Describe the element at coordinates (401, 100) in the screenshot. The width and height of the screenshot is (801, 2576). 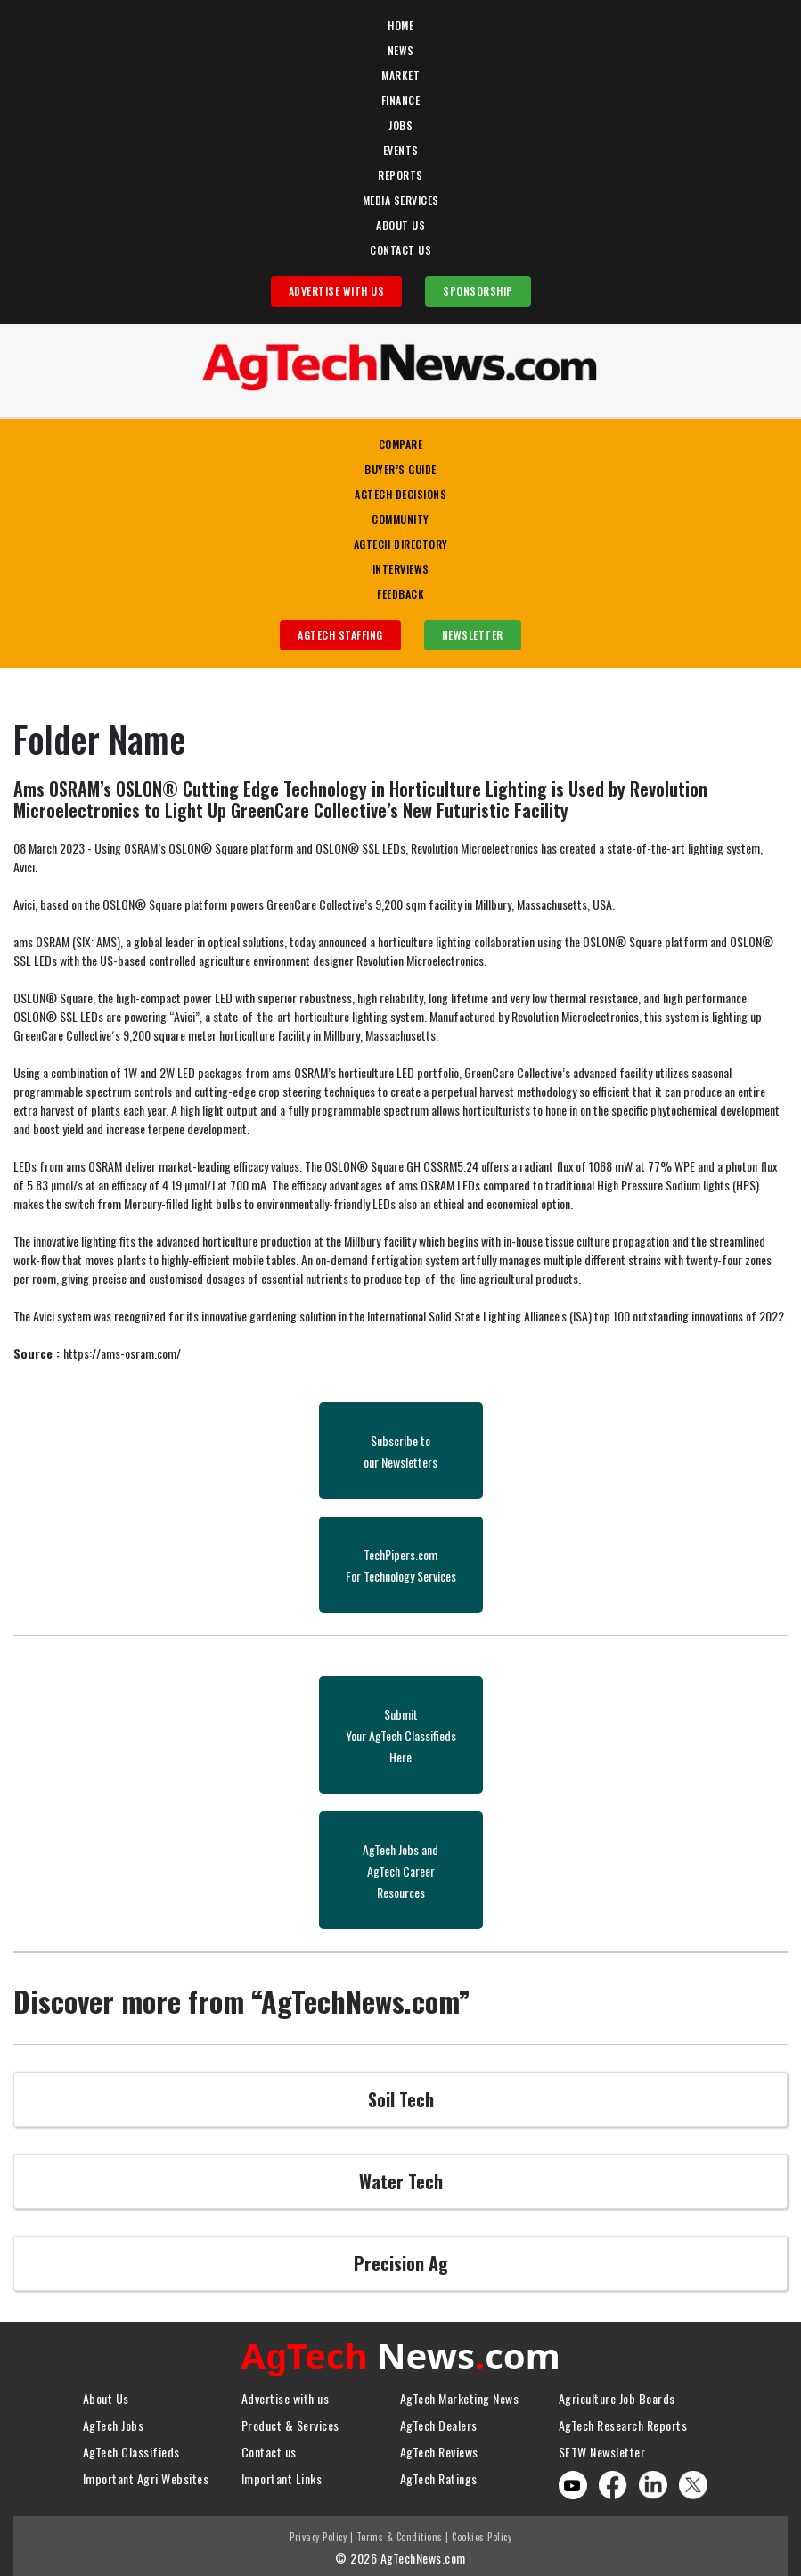
I see `Finance` at that location.